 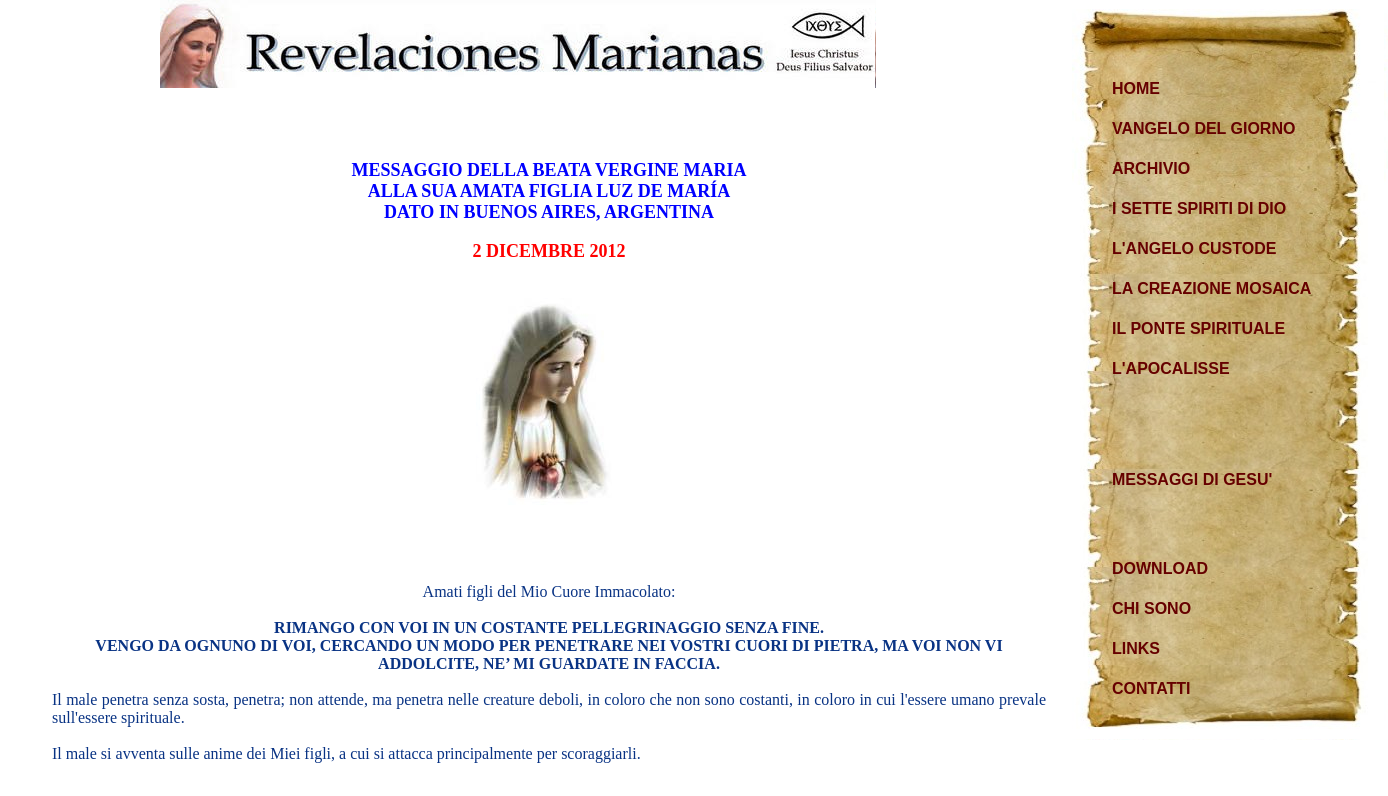 I want to click on MESSAGGI DI GESU', so click(x=1192, y=479).